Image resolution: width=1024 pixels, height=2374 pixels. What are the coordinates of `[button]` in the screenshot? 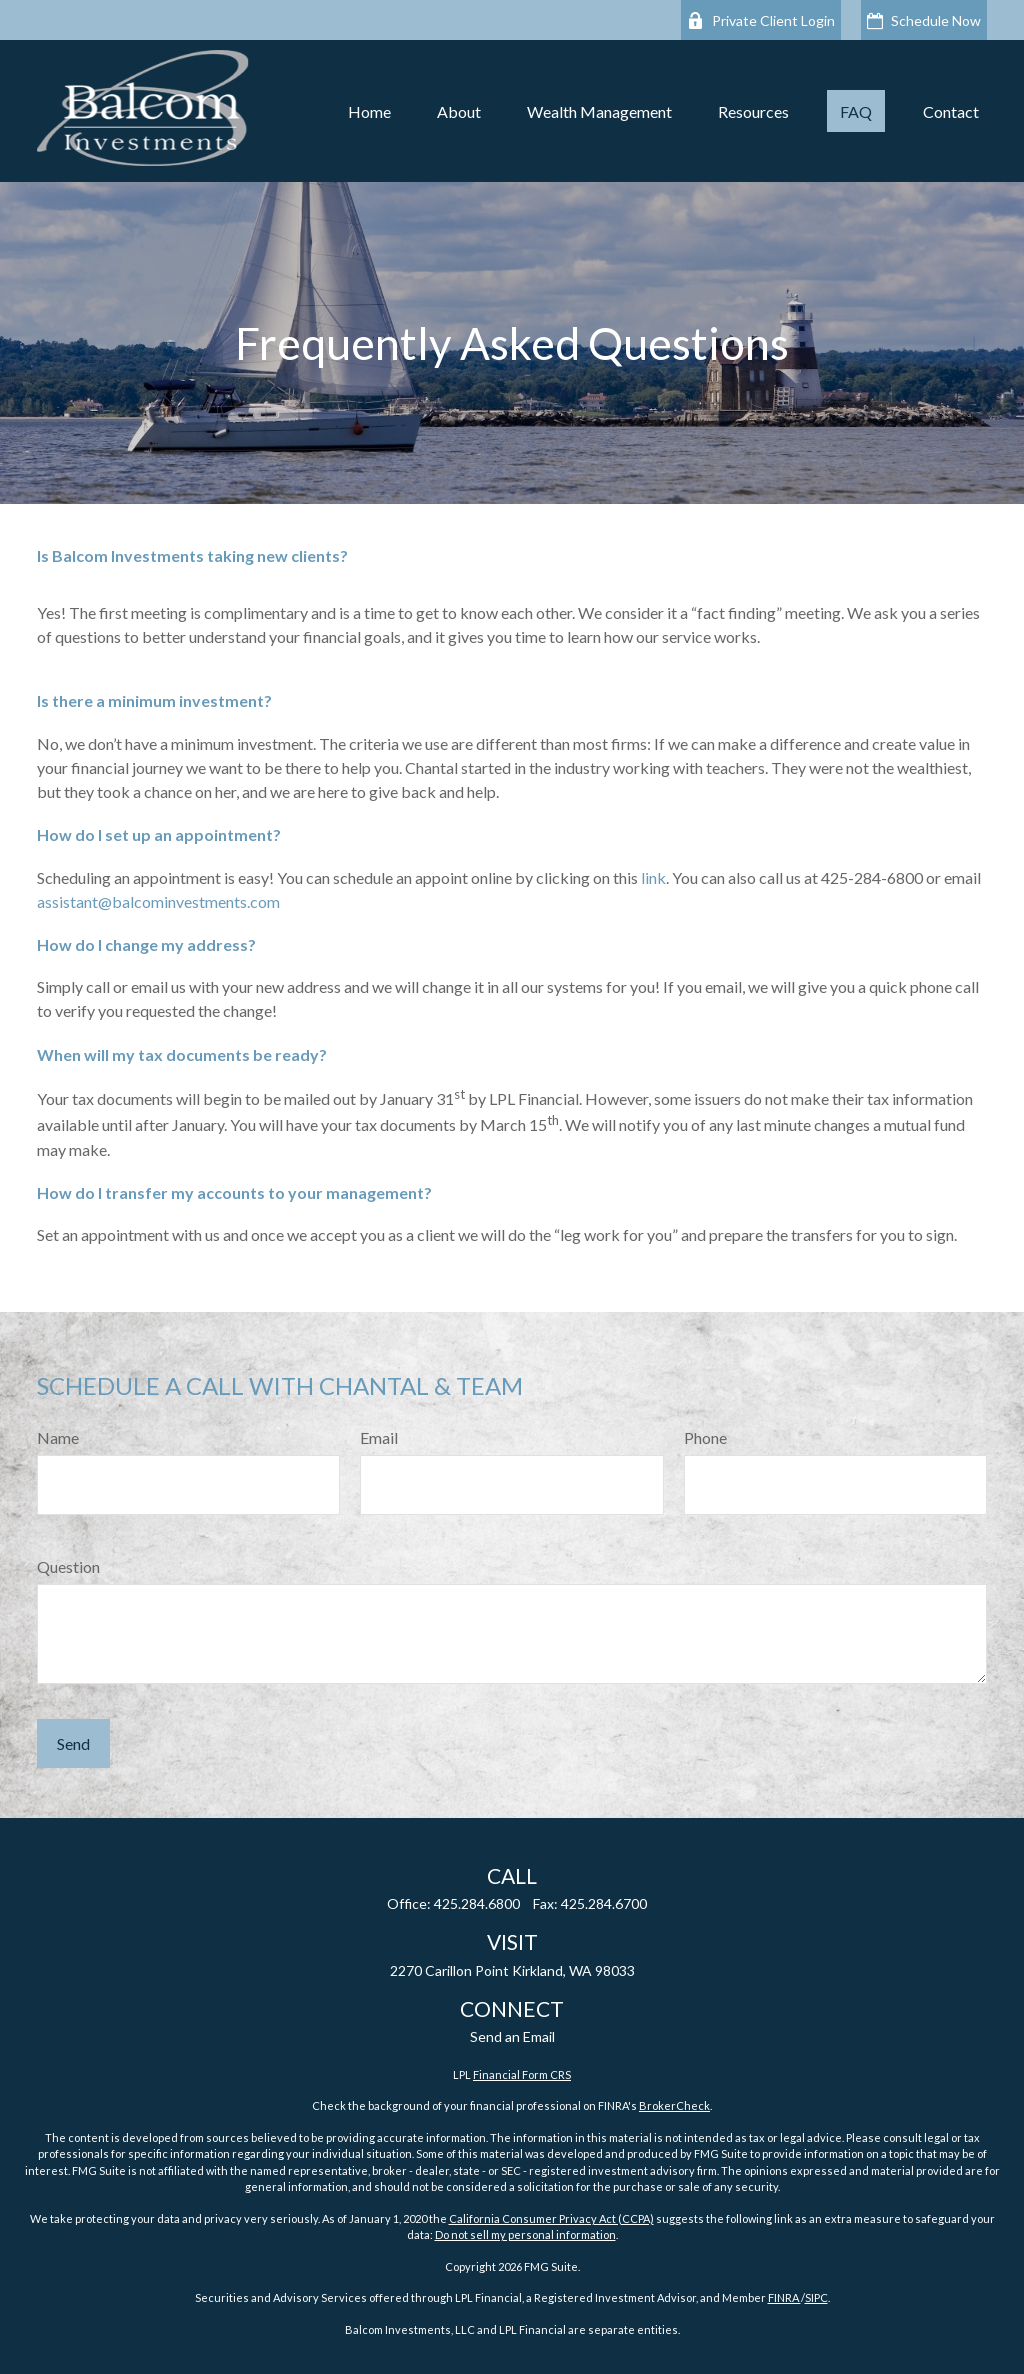 It's located at (369, 111).